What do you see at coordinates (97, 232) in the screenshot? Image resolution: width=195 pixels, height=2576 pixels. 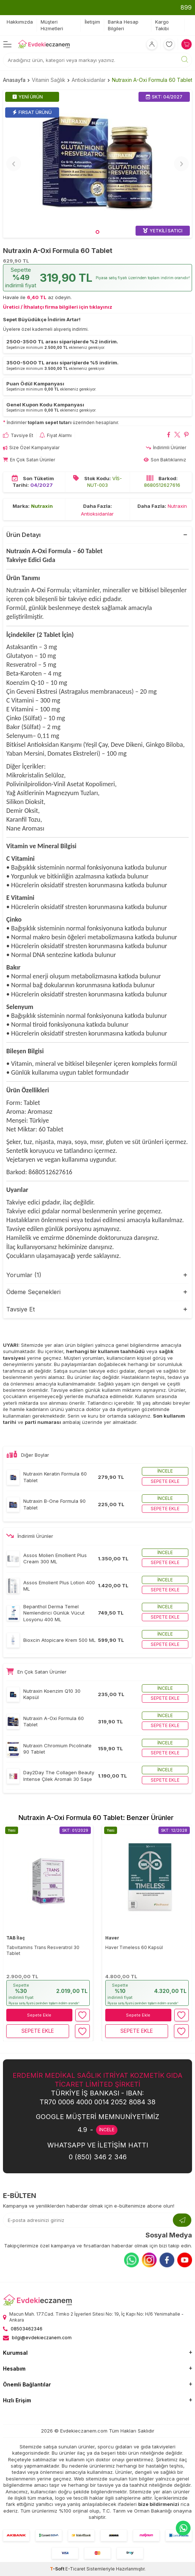 I see `[button]` at bounding box center [97, 232].